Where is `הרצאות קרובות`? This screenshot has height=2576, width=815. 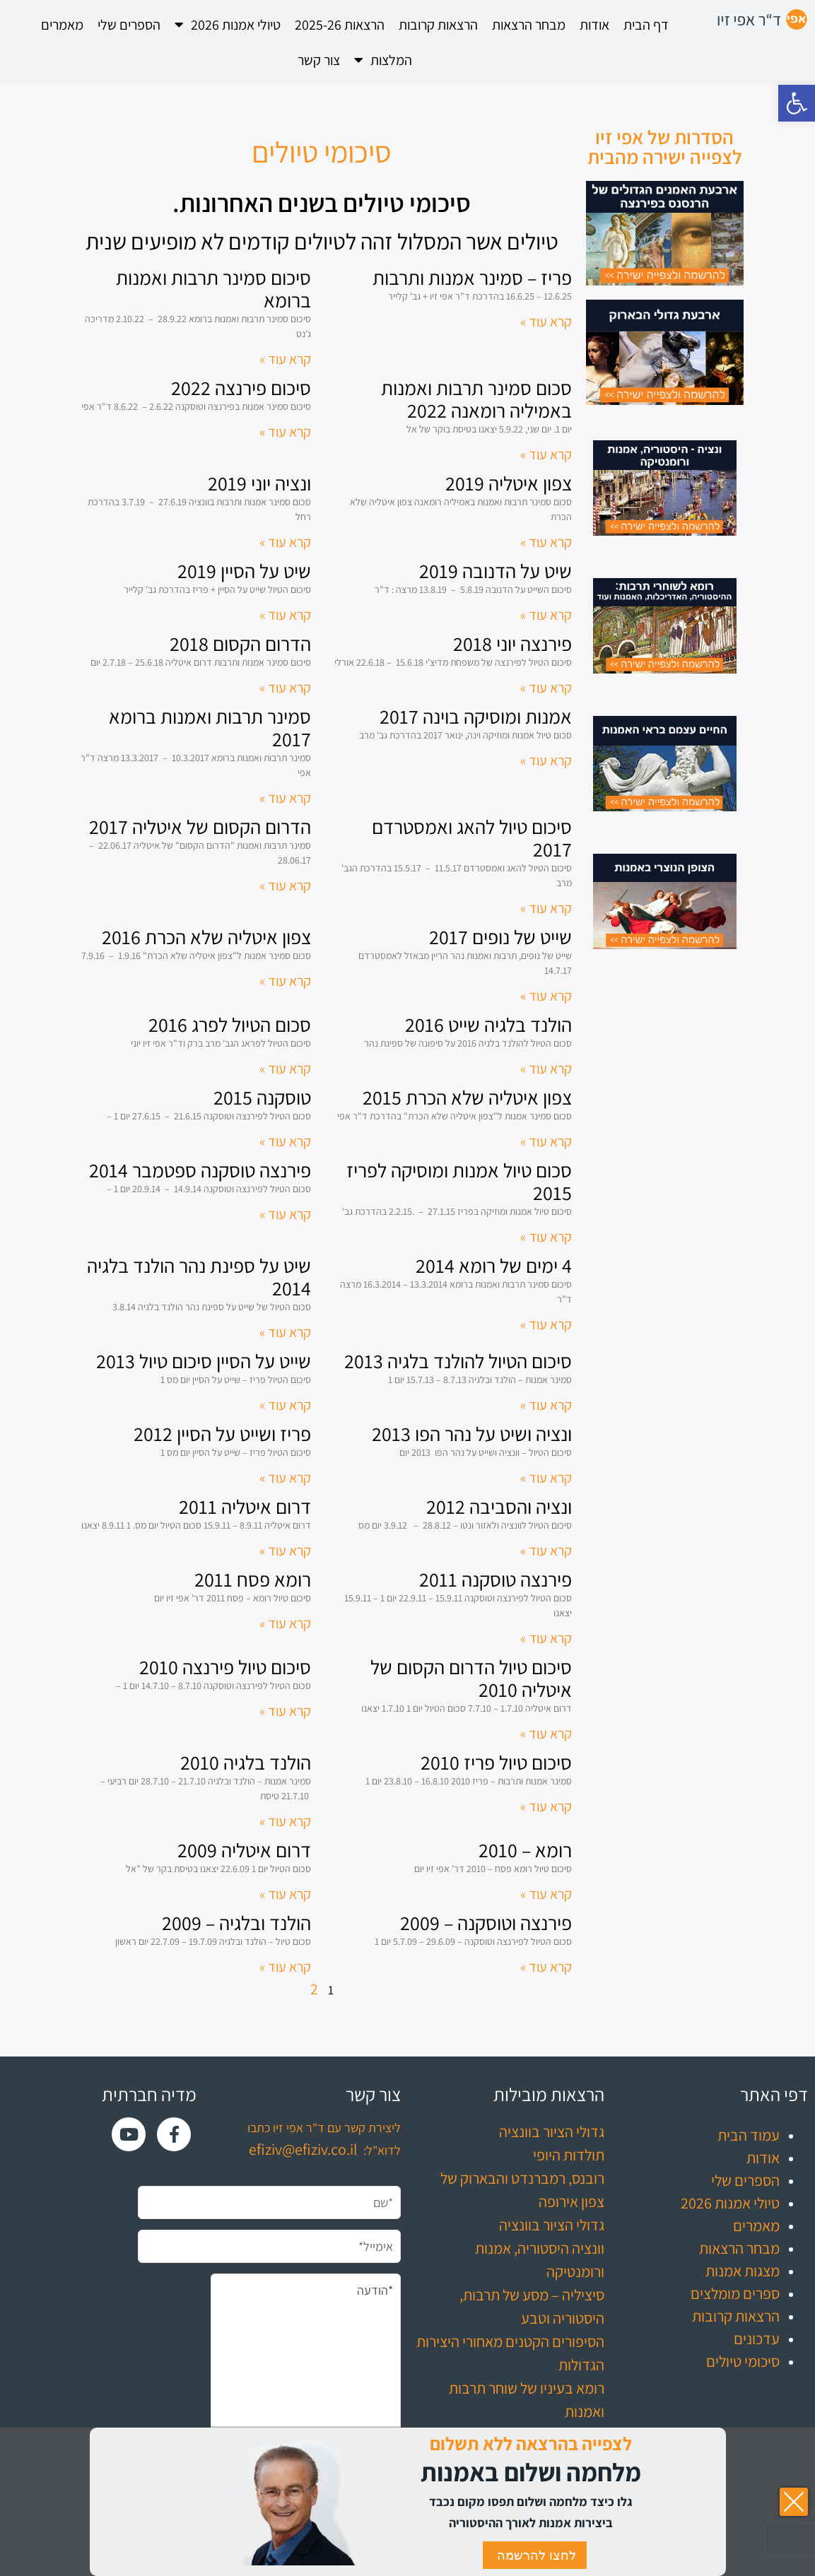 הרצאות קרובות is located at coordinates (438, 25).